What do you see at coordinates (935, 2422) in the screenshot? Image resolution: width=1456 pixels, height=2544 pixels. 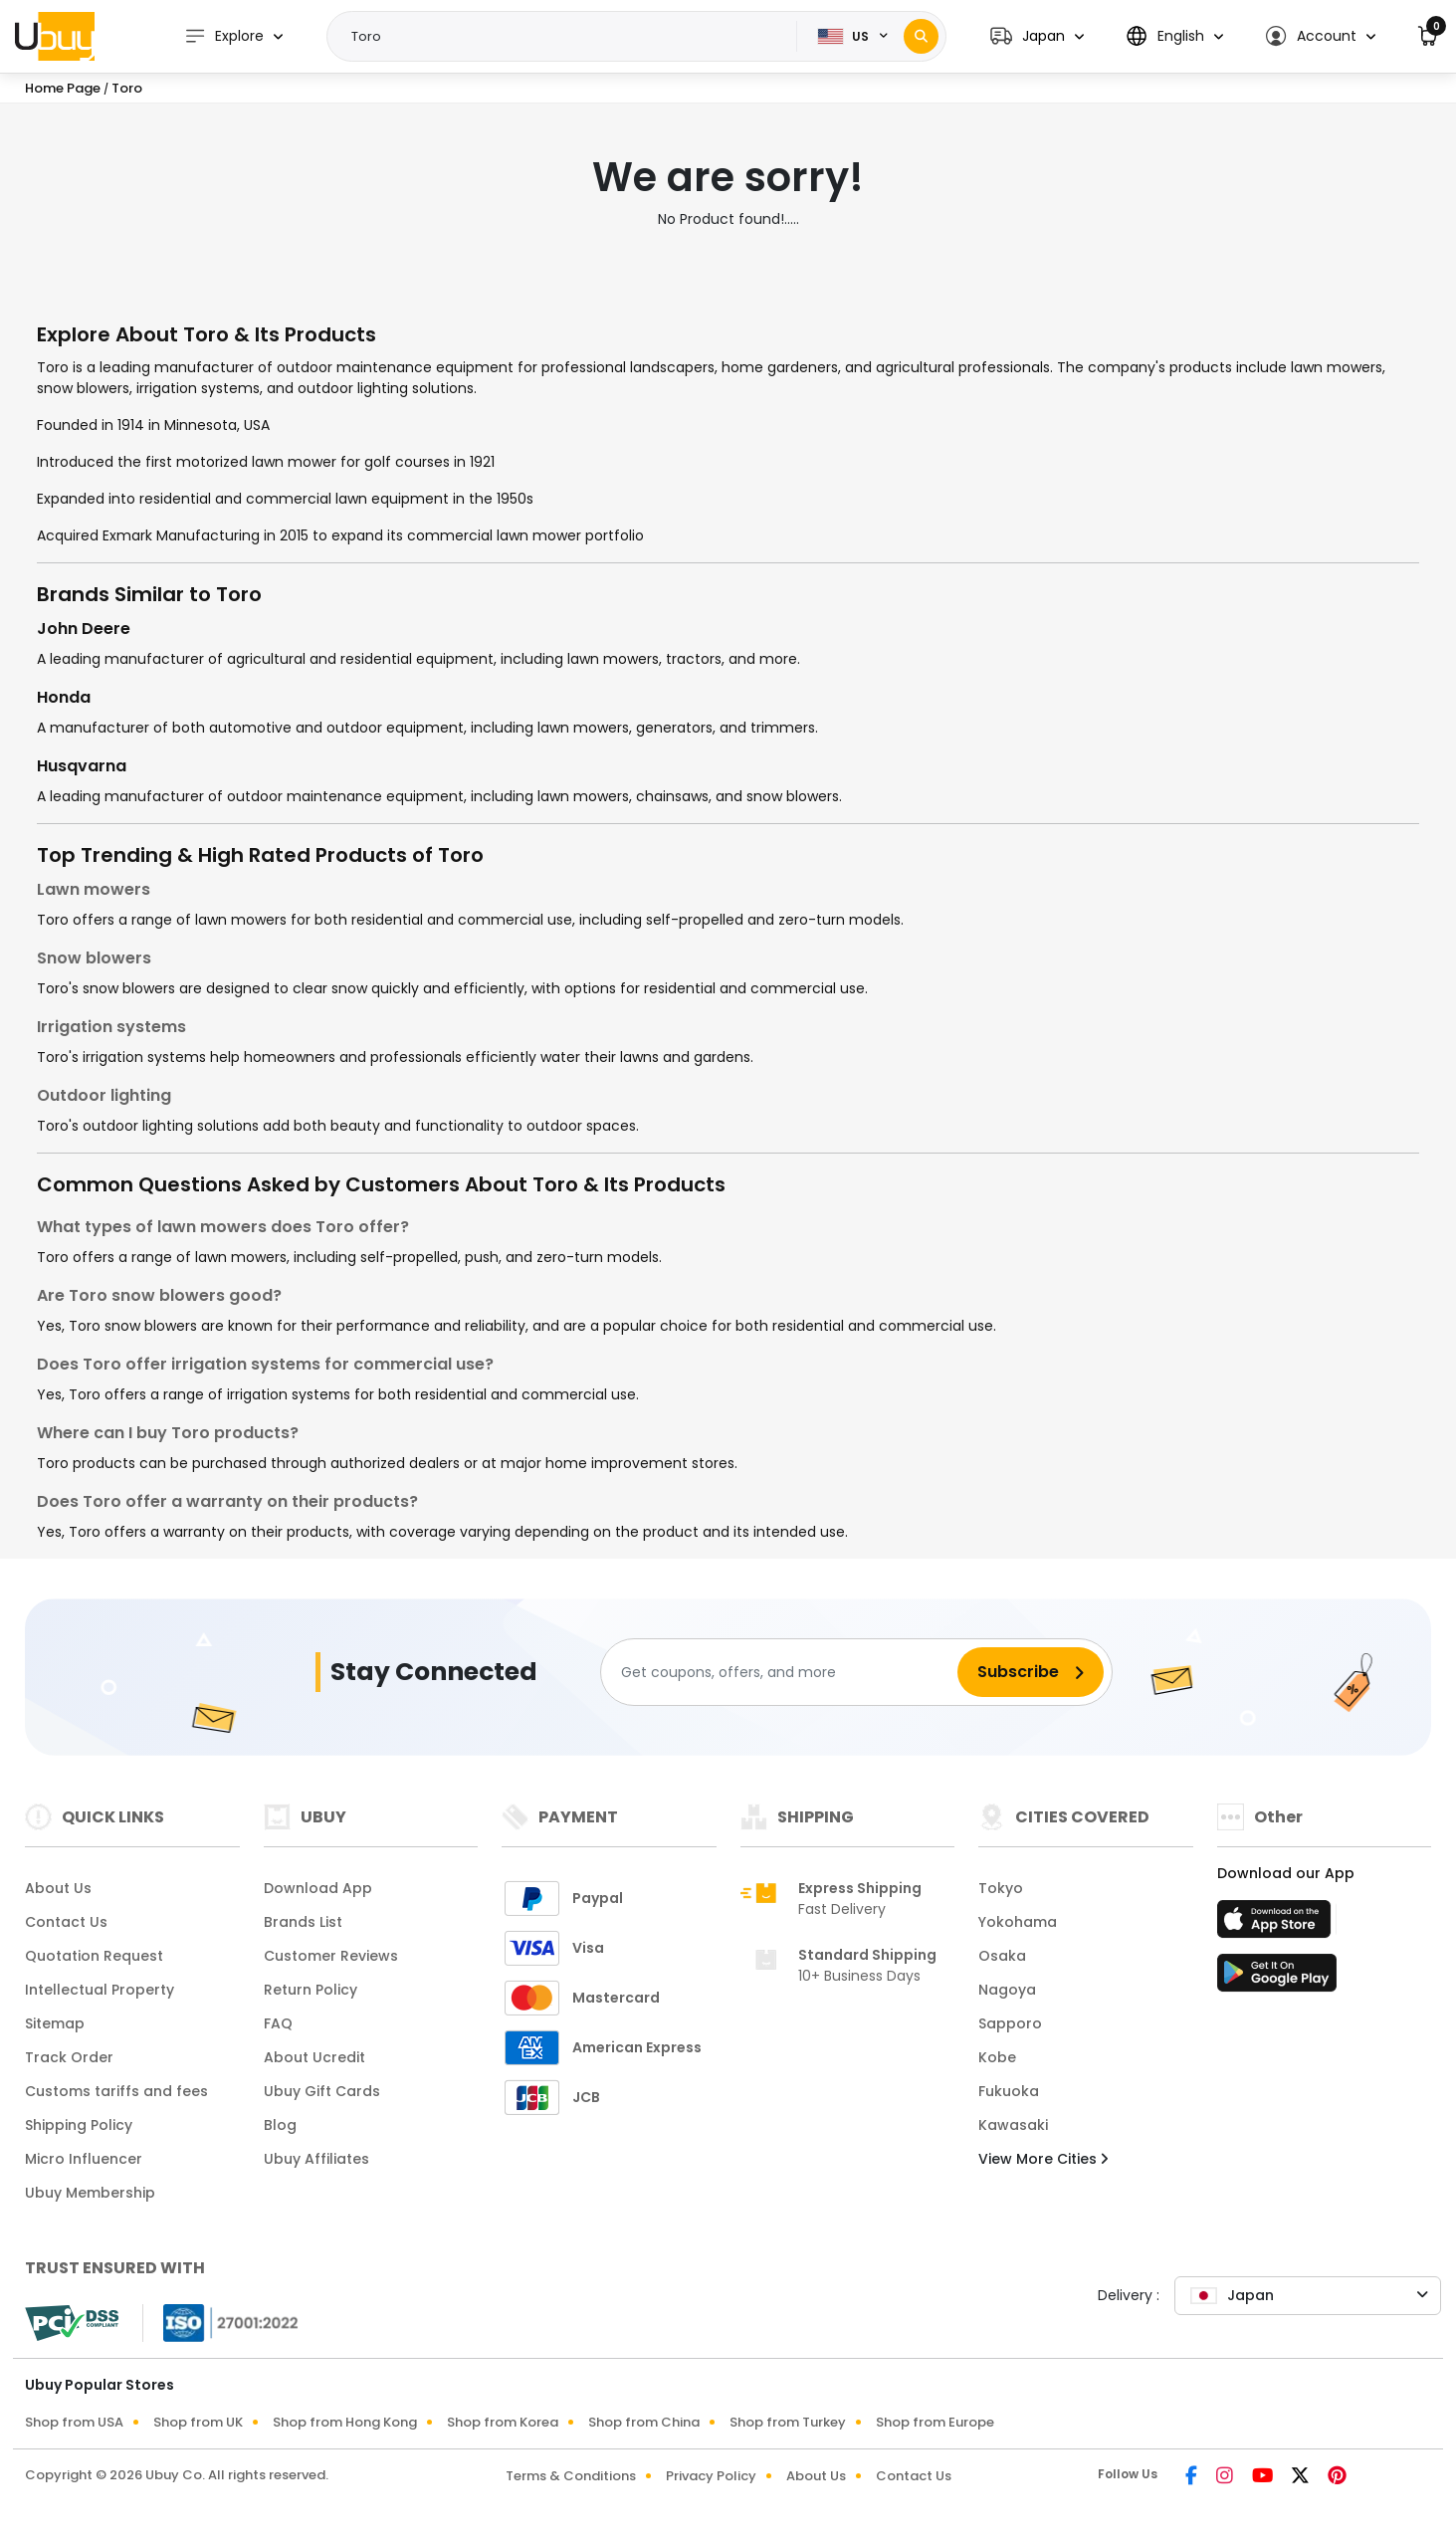 I see `Shop from Europe` at bounding box center [935, 2422].